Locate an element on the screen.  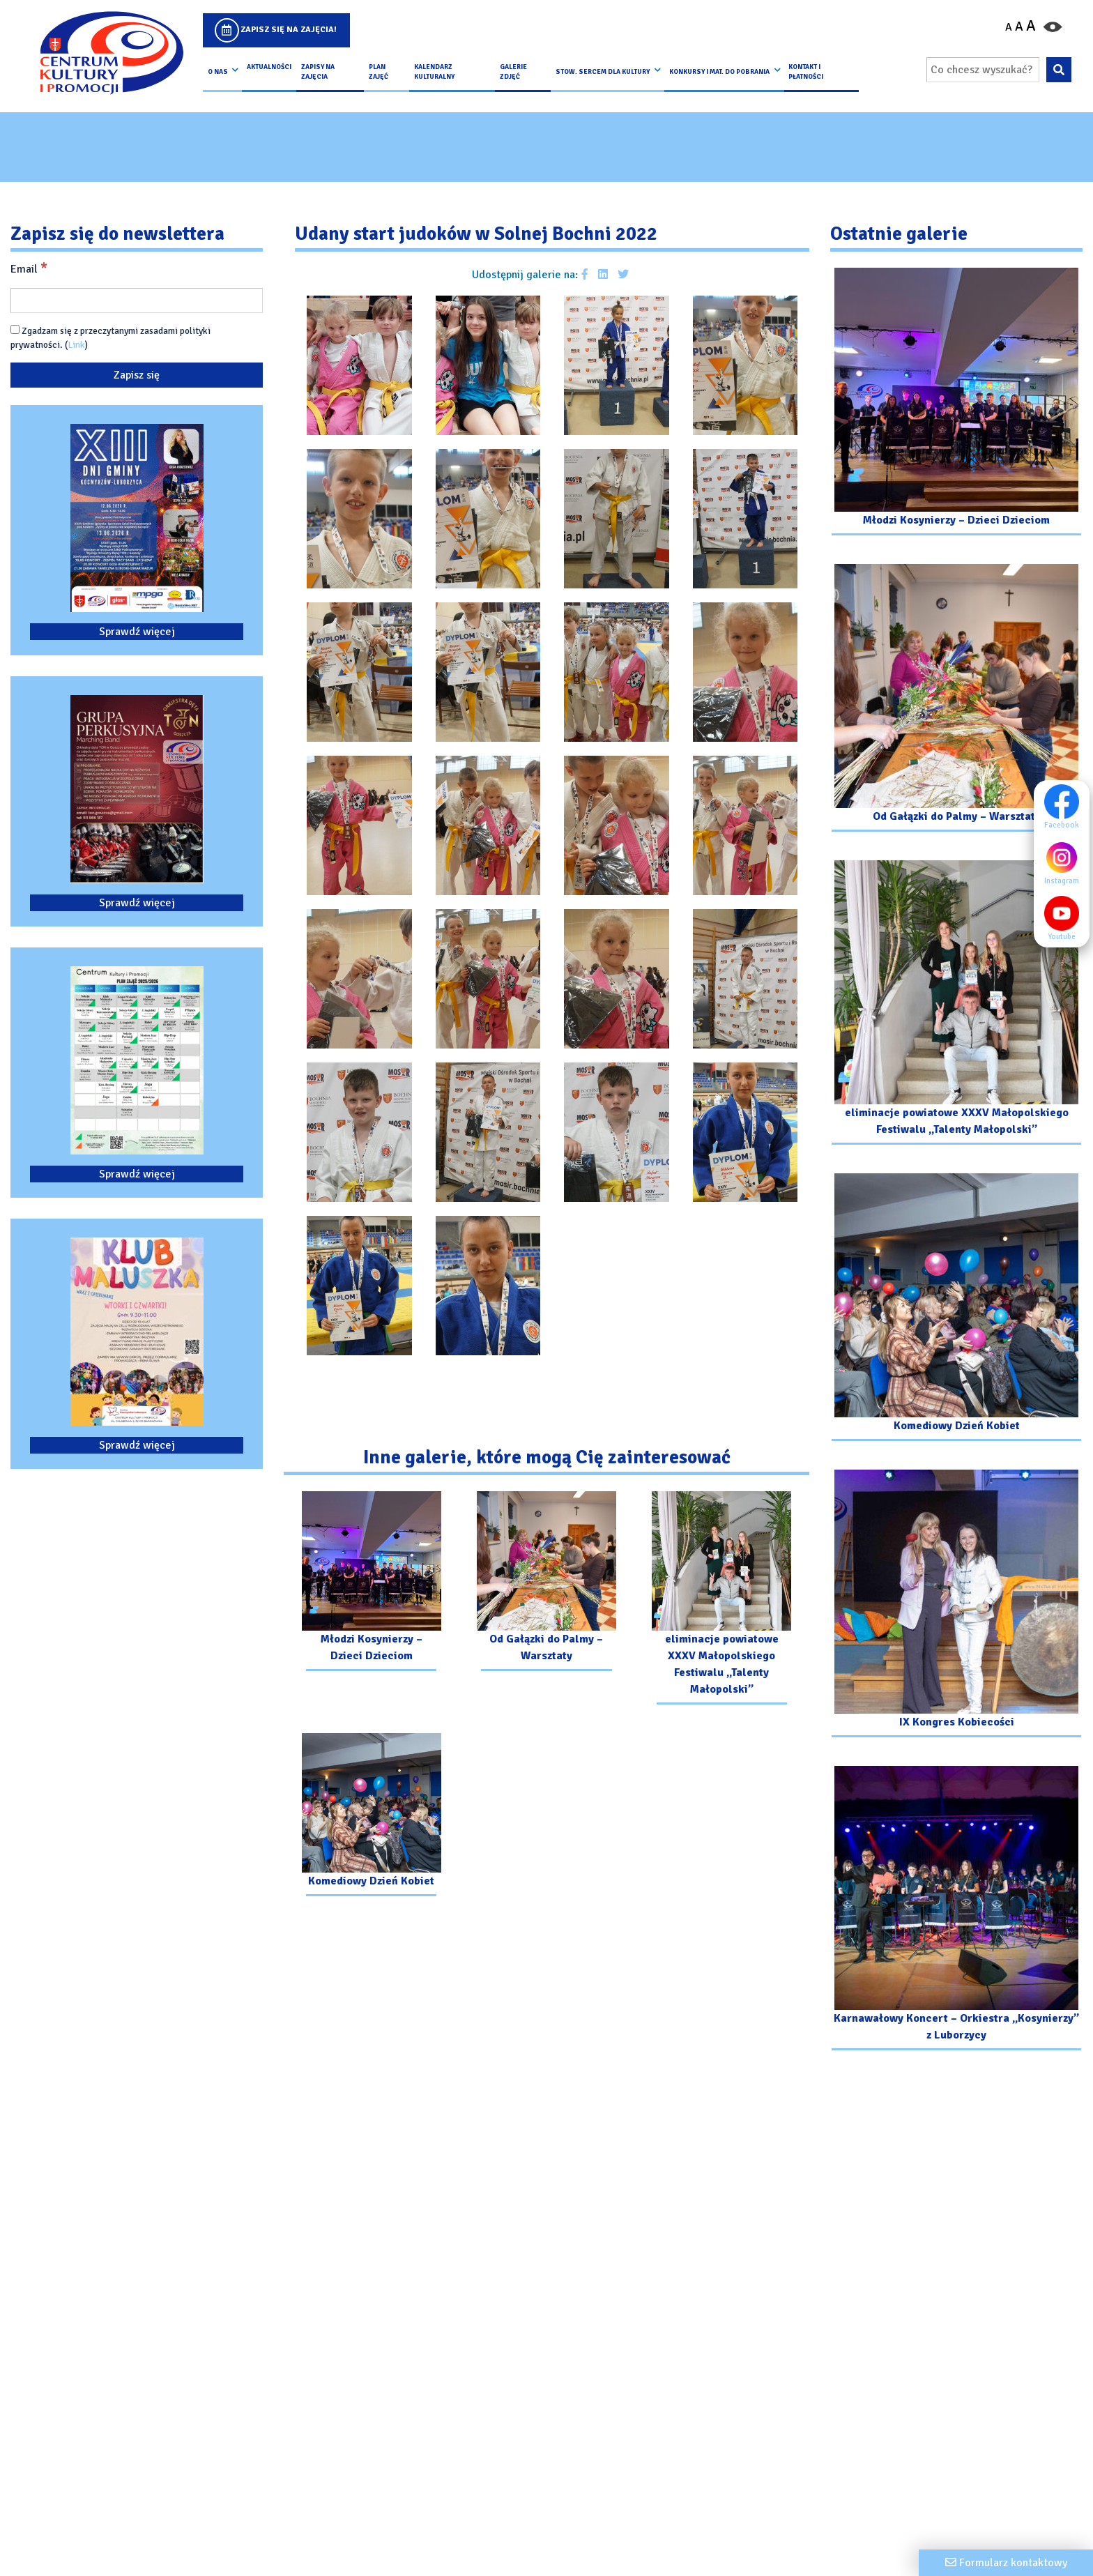
Zapisz się na zajęcia! is located at coordinates (288, 29).